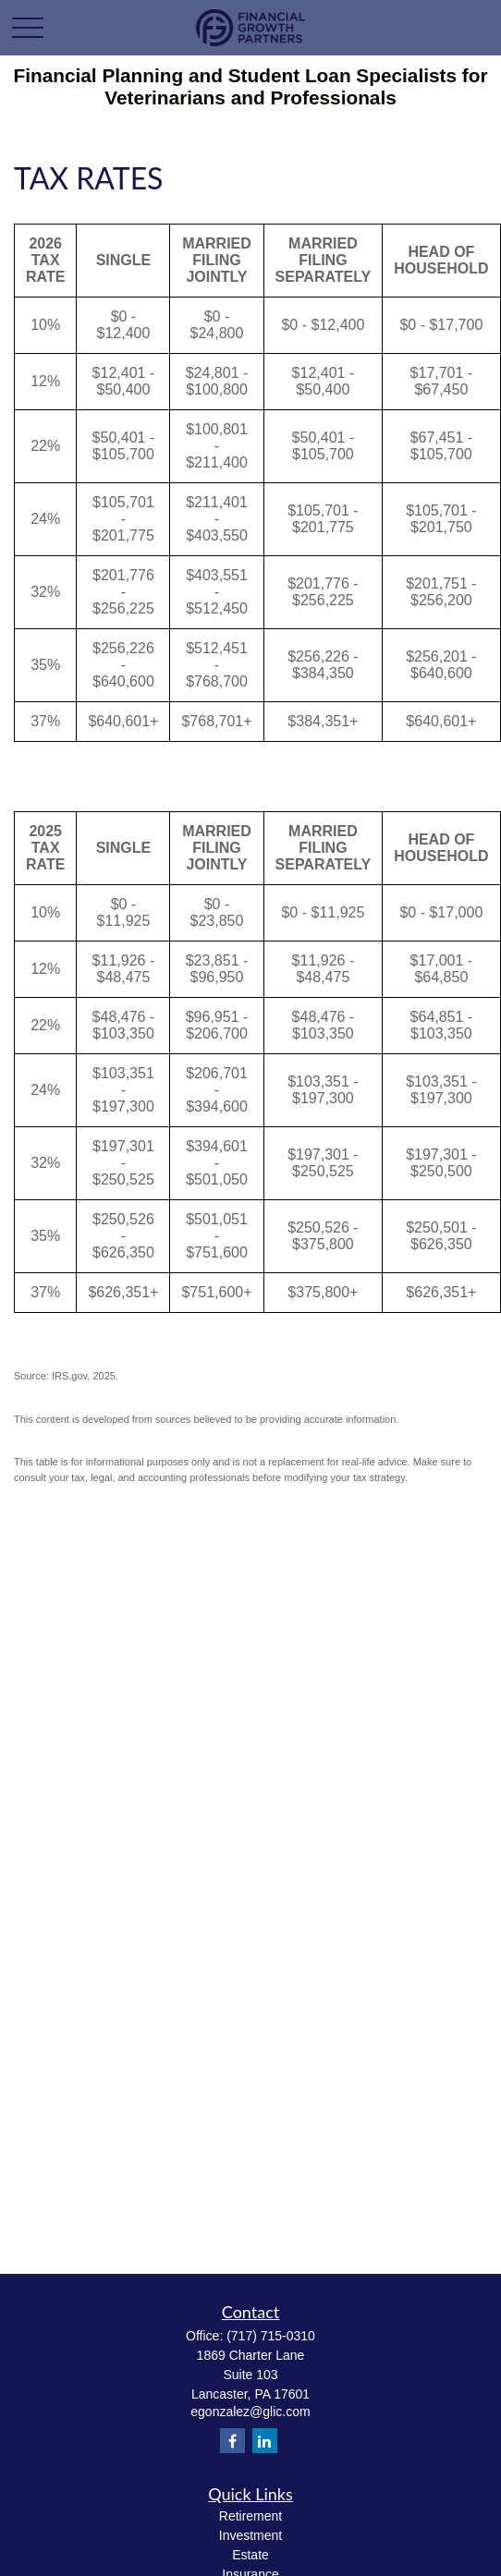 The width and height of the screenshot is (501, 2576). What do you see at coordinates (250, 2516) in the screenshot?
I see `Retirement` at bounding box center [250, 2516].